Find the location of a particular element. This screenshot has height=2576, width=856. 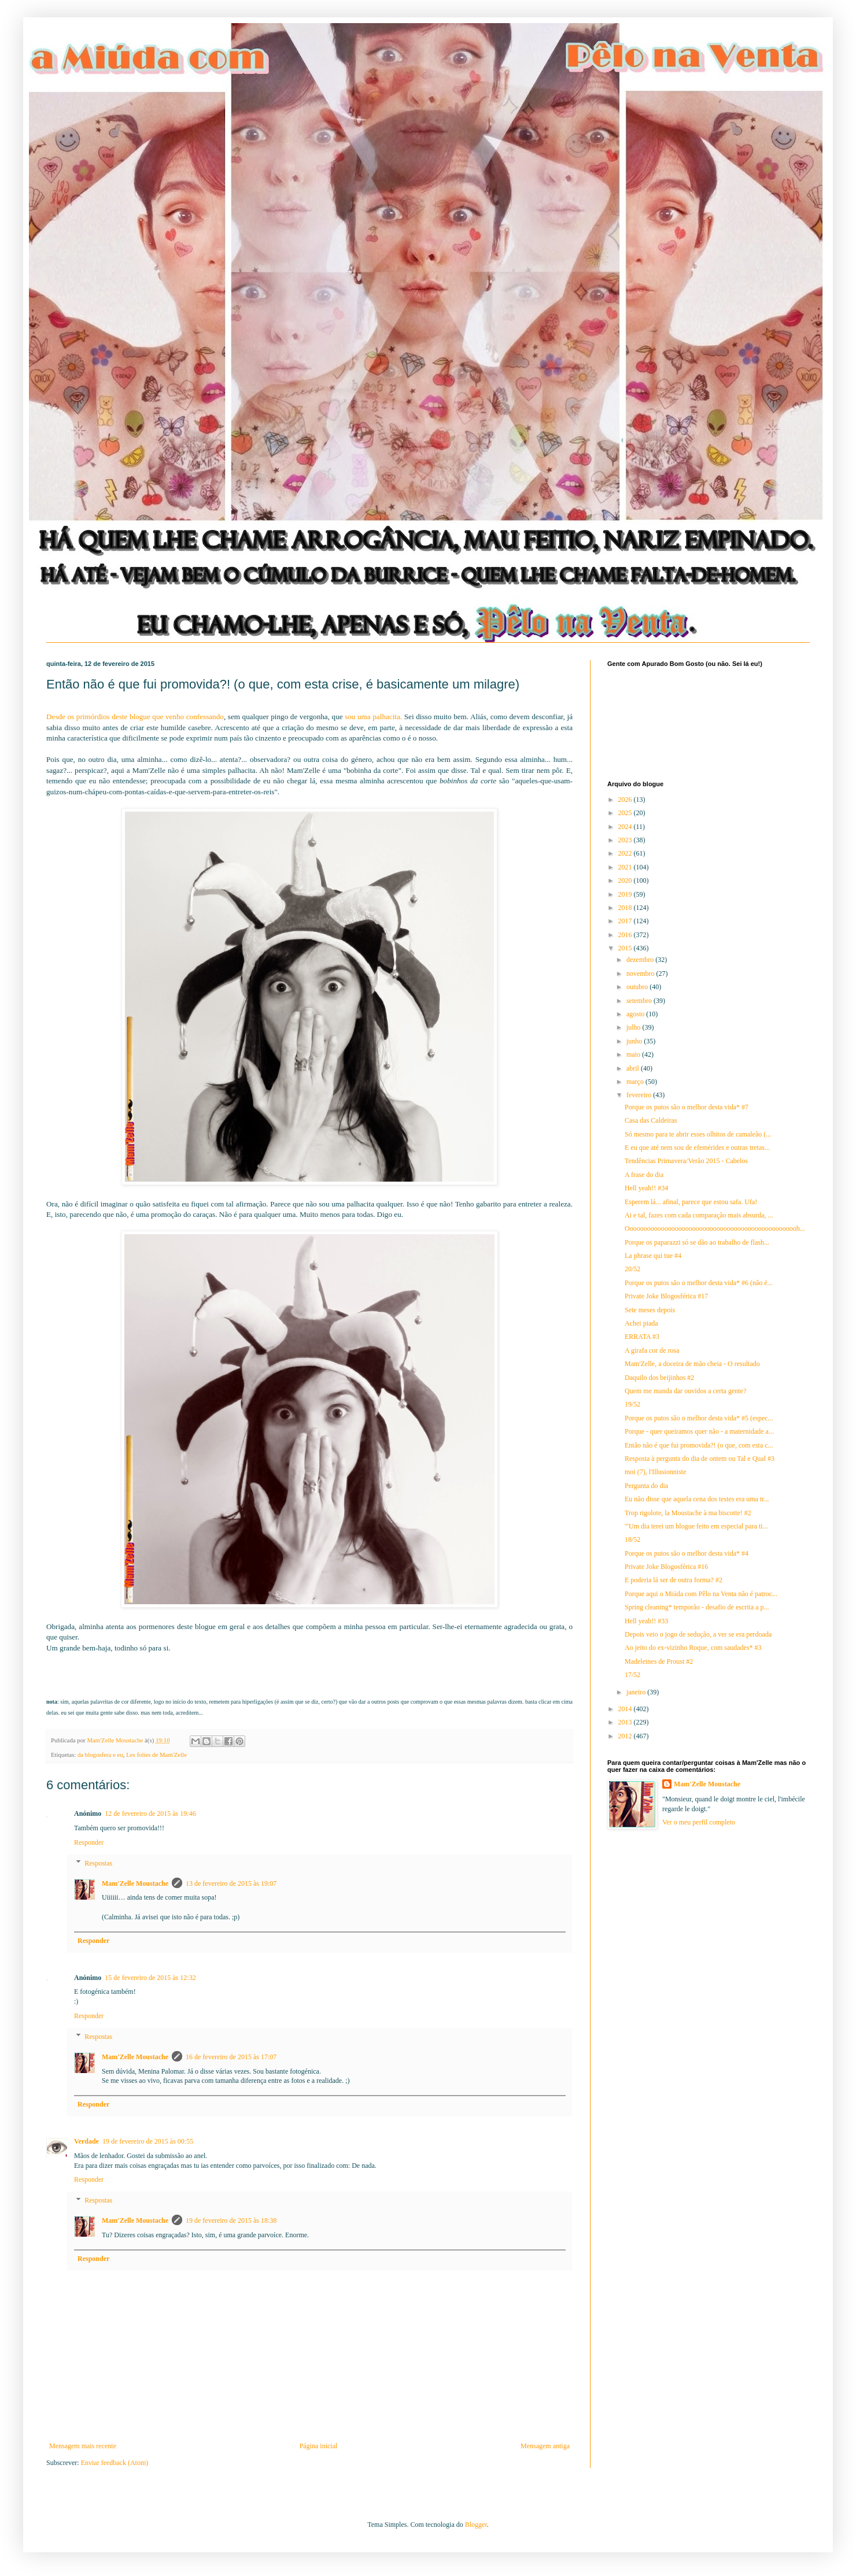

2022 is located at coordinates (626, 853).